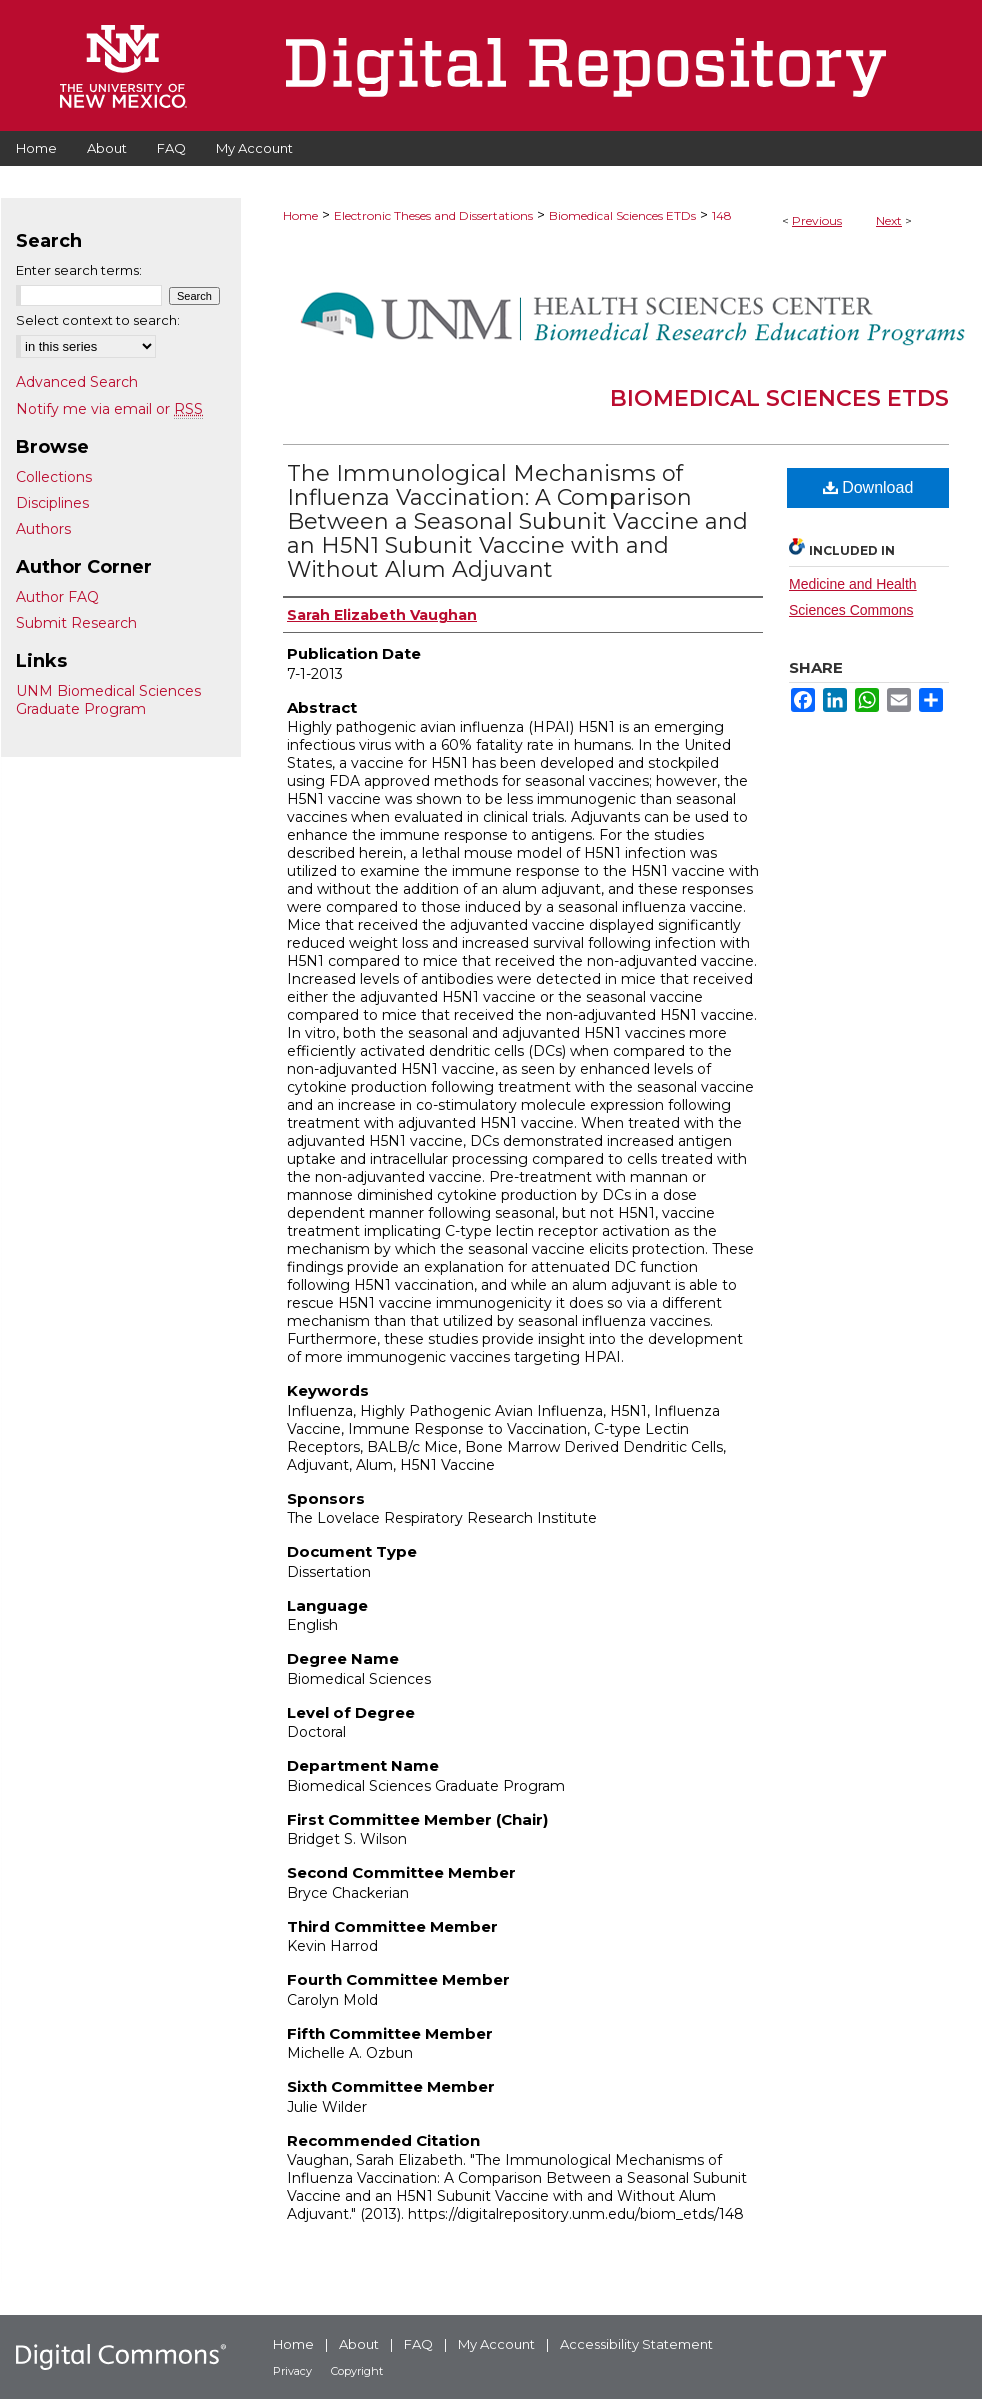  What do you see at coordinates (889, 220) in the screenshot?
I see `Next` at bounding box center [889, 220].